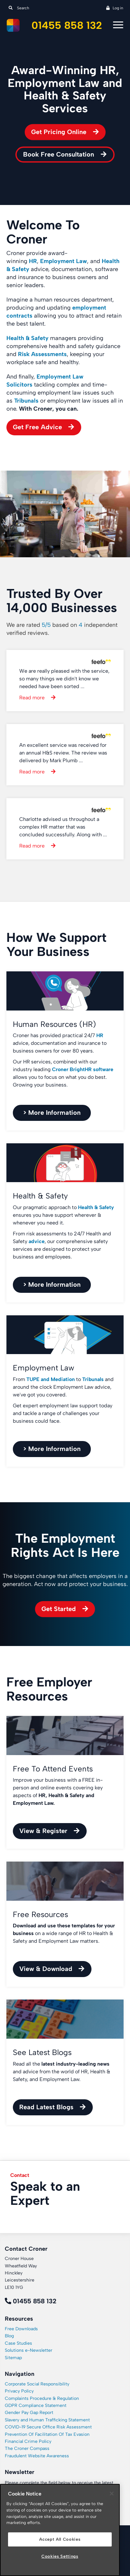  I want to click on Risk Assessments, so click(42, 354).